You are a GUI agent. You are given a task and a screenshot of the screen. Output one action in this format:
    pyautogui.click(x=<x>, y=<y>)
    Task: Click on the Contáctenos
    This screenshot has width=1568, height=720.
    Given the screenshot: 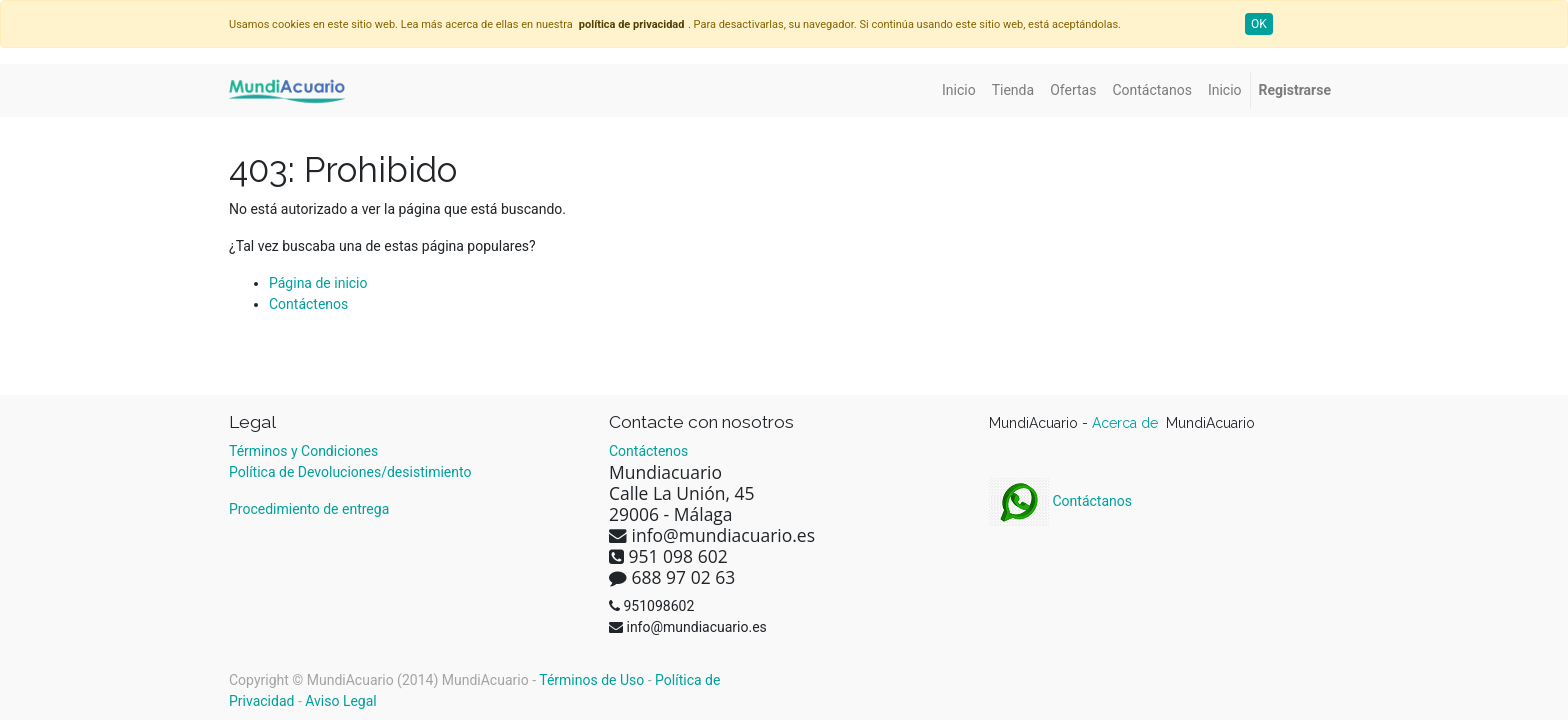 What is the action you would take?
    pyautogui.click(x=308, y=304)
    